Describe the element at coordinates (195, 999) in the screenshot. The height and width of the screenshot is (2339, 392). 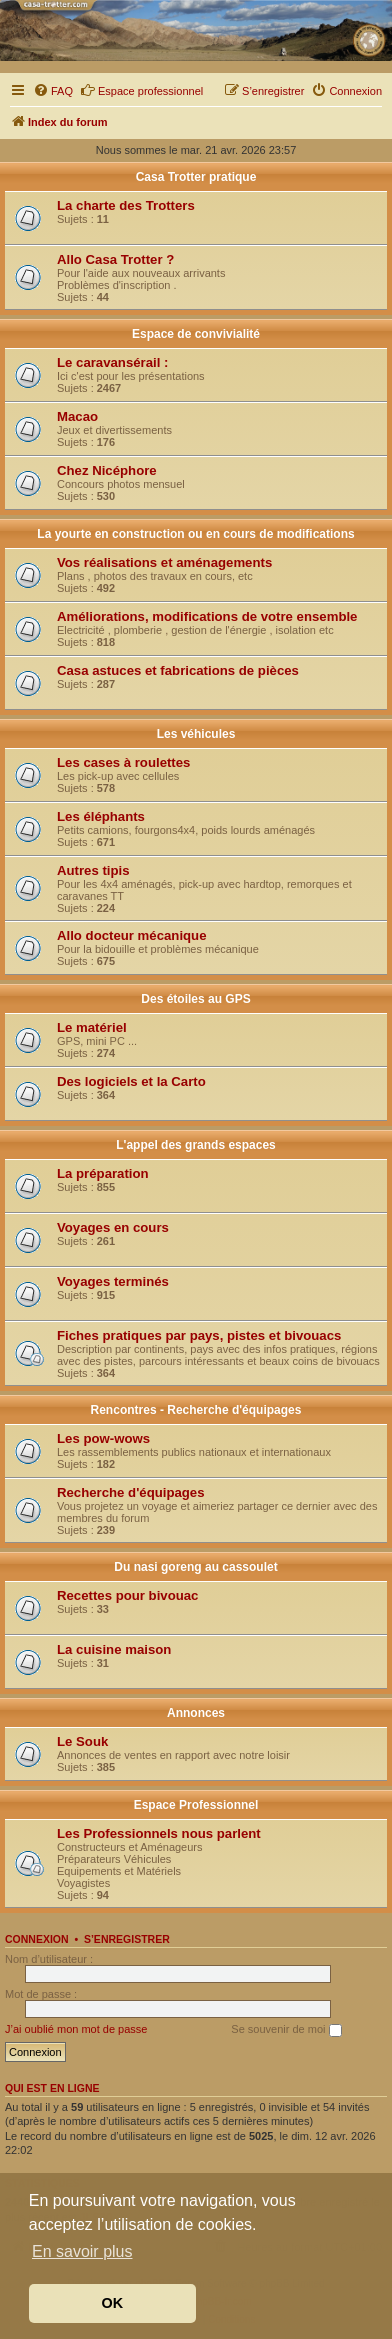
I see `Des étoiles au GPS` at that location.